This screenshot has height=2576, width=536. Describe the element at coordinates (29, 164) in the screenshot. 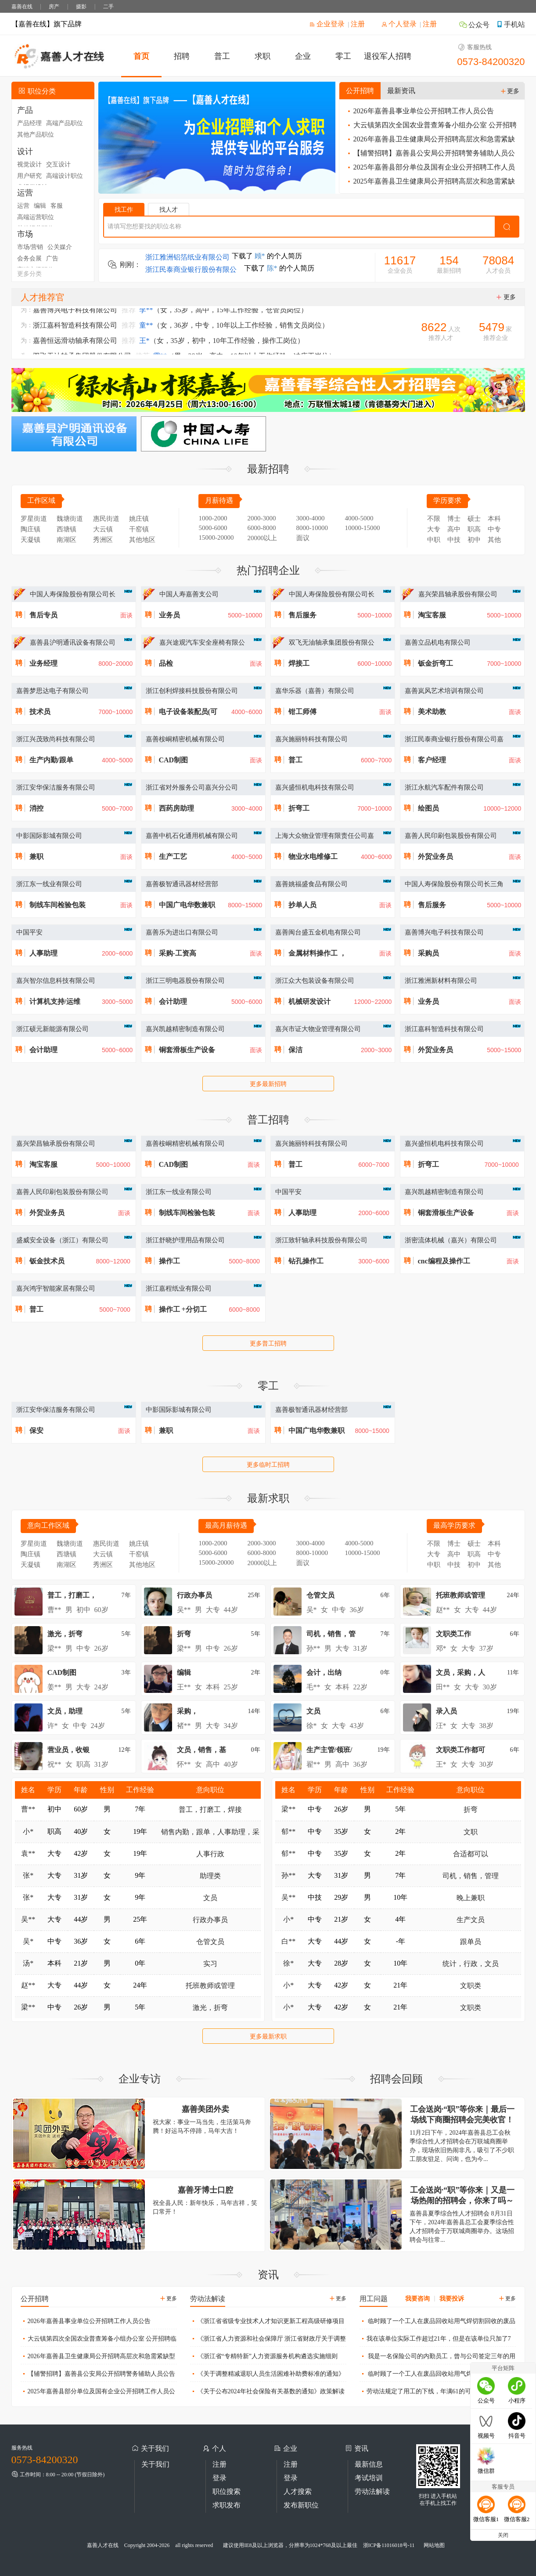

I see `视觉设计` at that location.